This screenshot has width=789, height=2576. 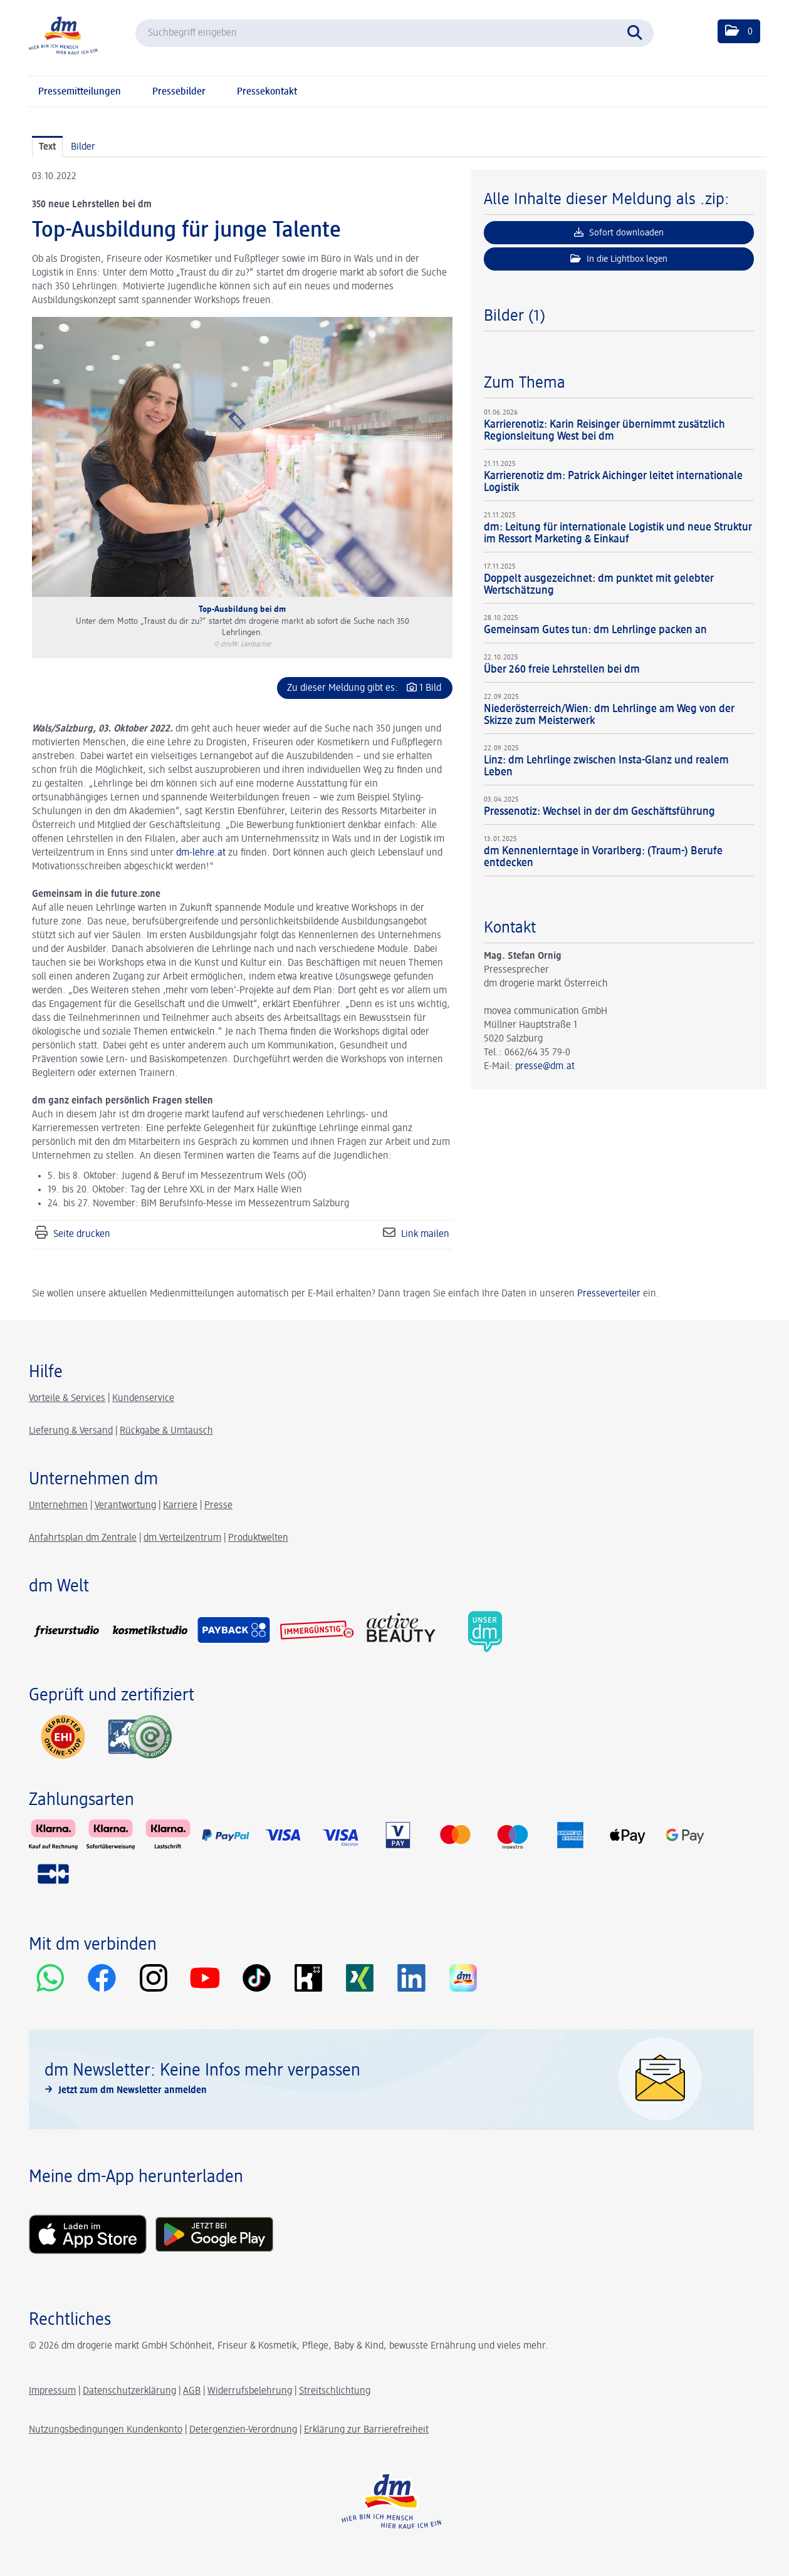 I want to click on Vorteile & Services, so click(x=67, y=1399).